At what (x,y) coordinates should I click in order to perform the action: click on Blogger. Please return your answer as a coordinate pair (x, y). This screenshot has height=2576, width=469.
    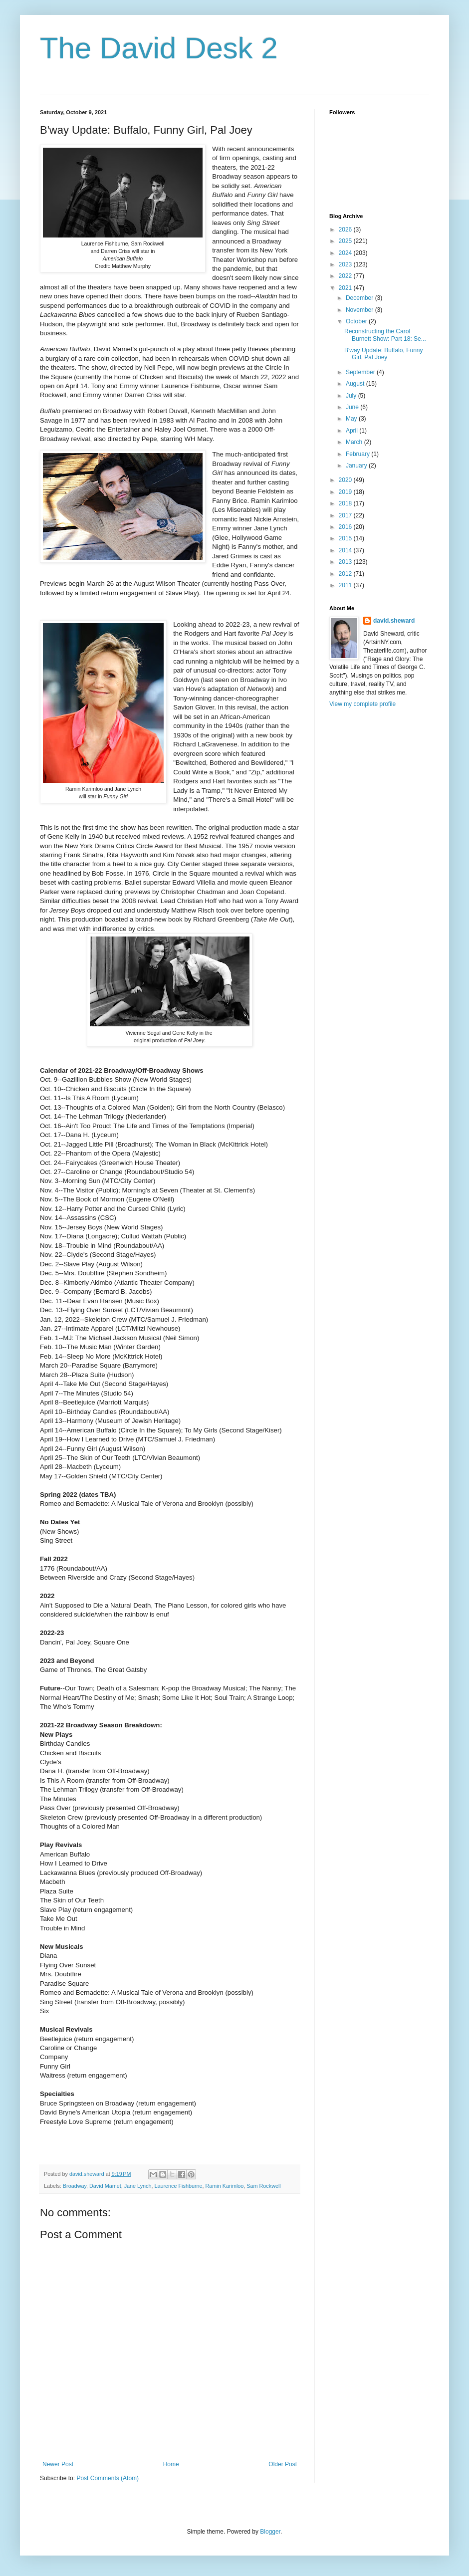
    Looking at the image, I should click on (270, 2531).